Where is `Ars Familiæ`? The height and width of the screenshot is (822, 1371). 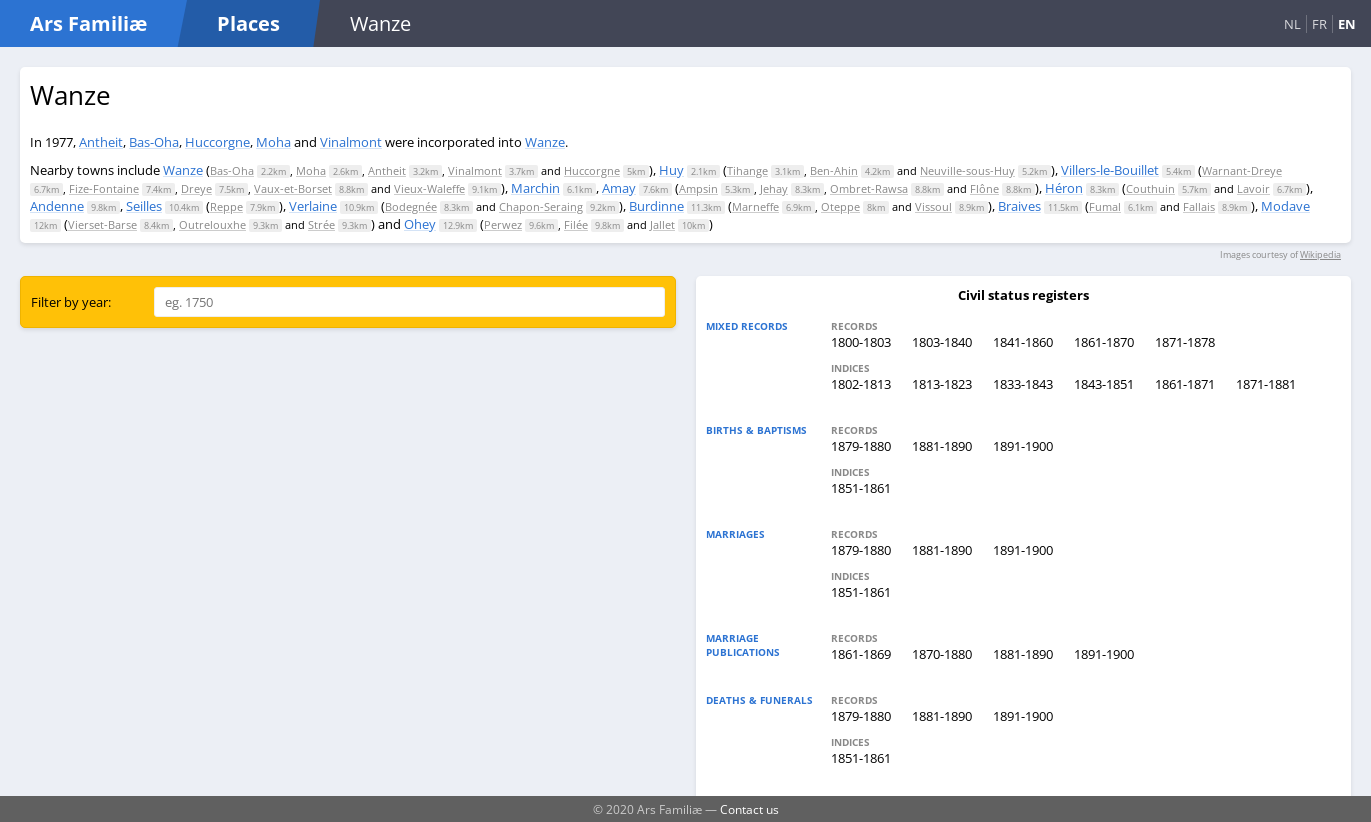
Ars Familiæ is located at coordinates (88, 23).